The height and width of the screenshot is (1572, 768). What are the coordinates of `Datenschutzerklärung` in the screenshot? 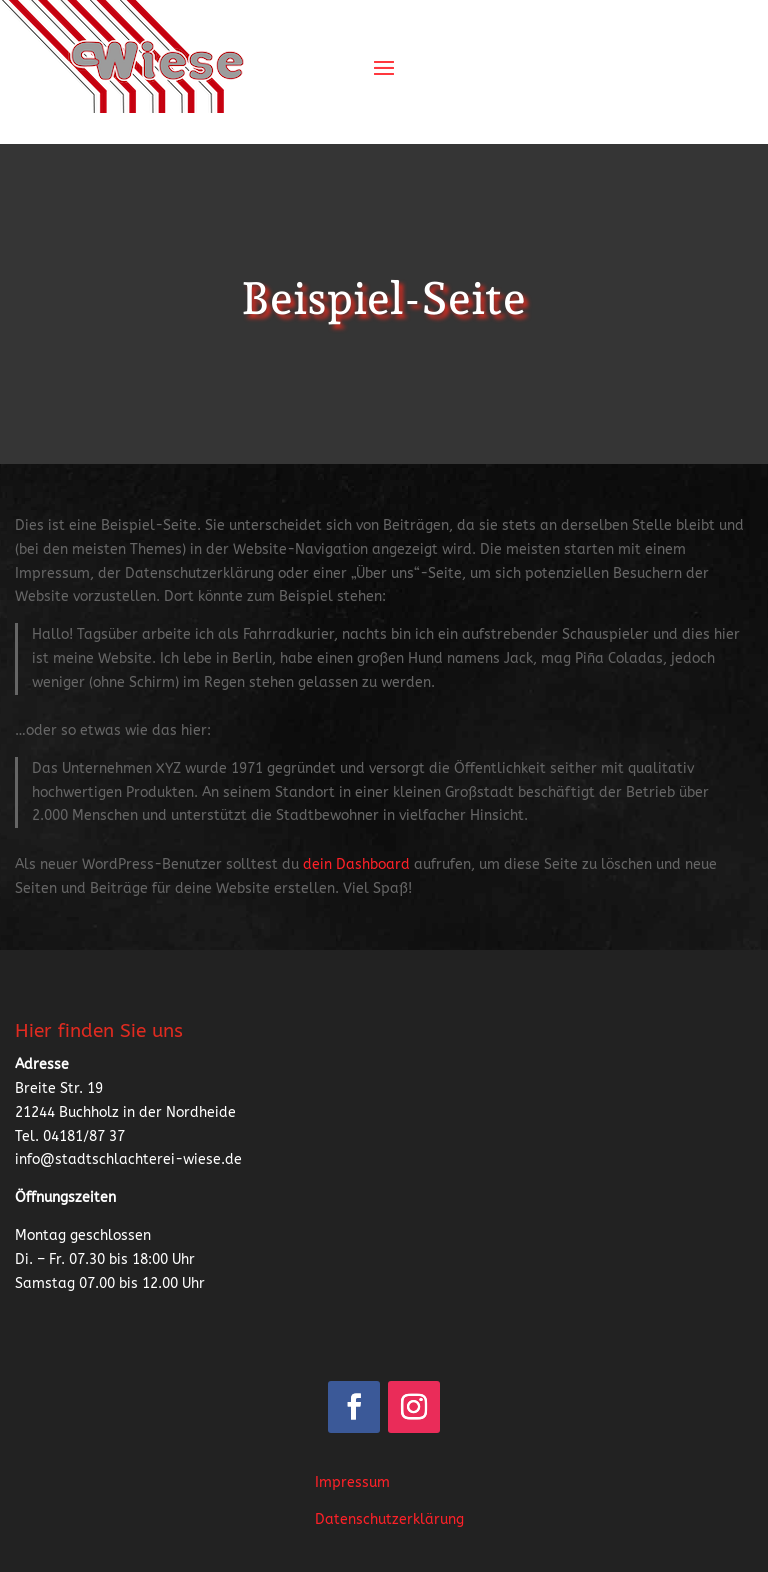 It's located at (389, 1519).